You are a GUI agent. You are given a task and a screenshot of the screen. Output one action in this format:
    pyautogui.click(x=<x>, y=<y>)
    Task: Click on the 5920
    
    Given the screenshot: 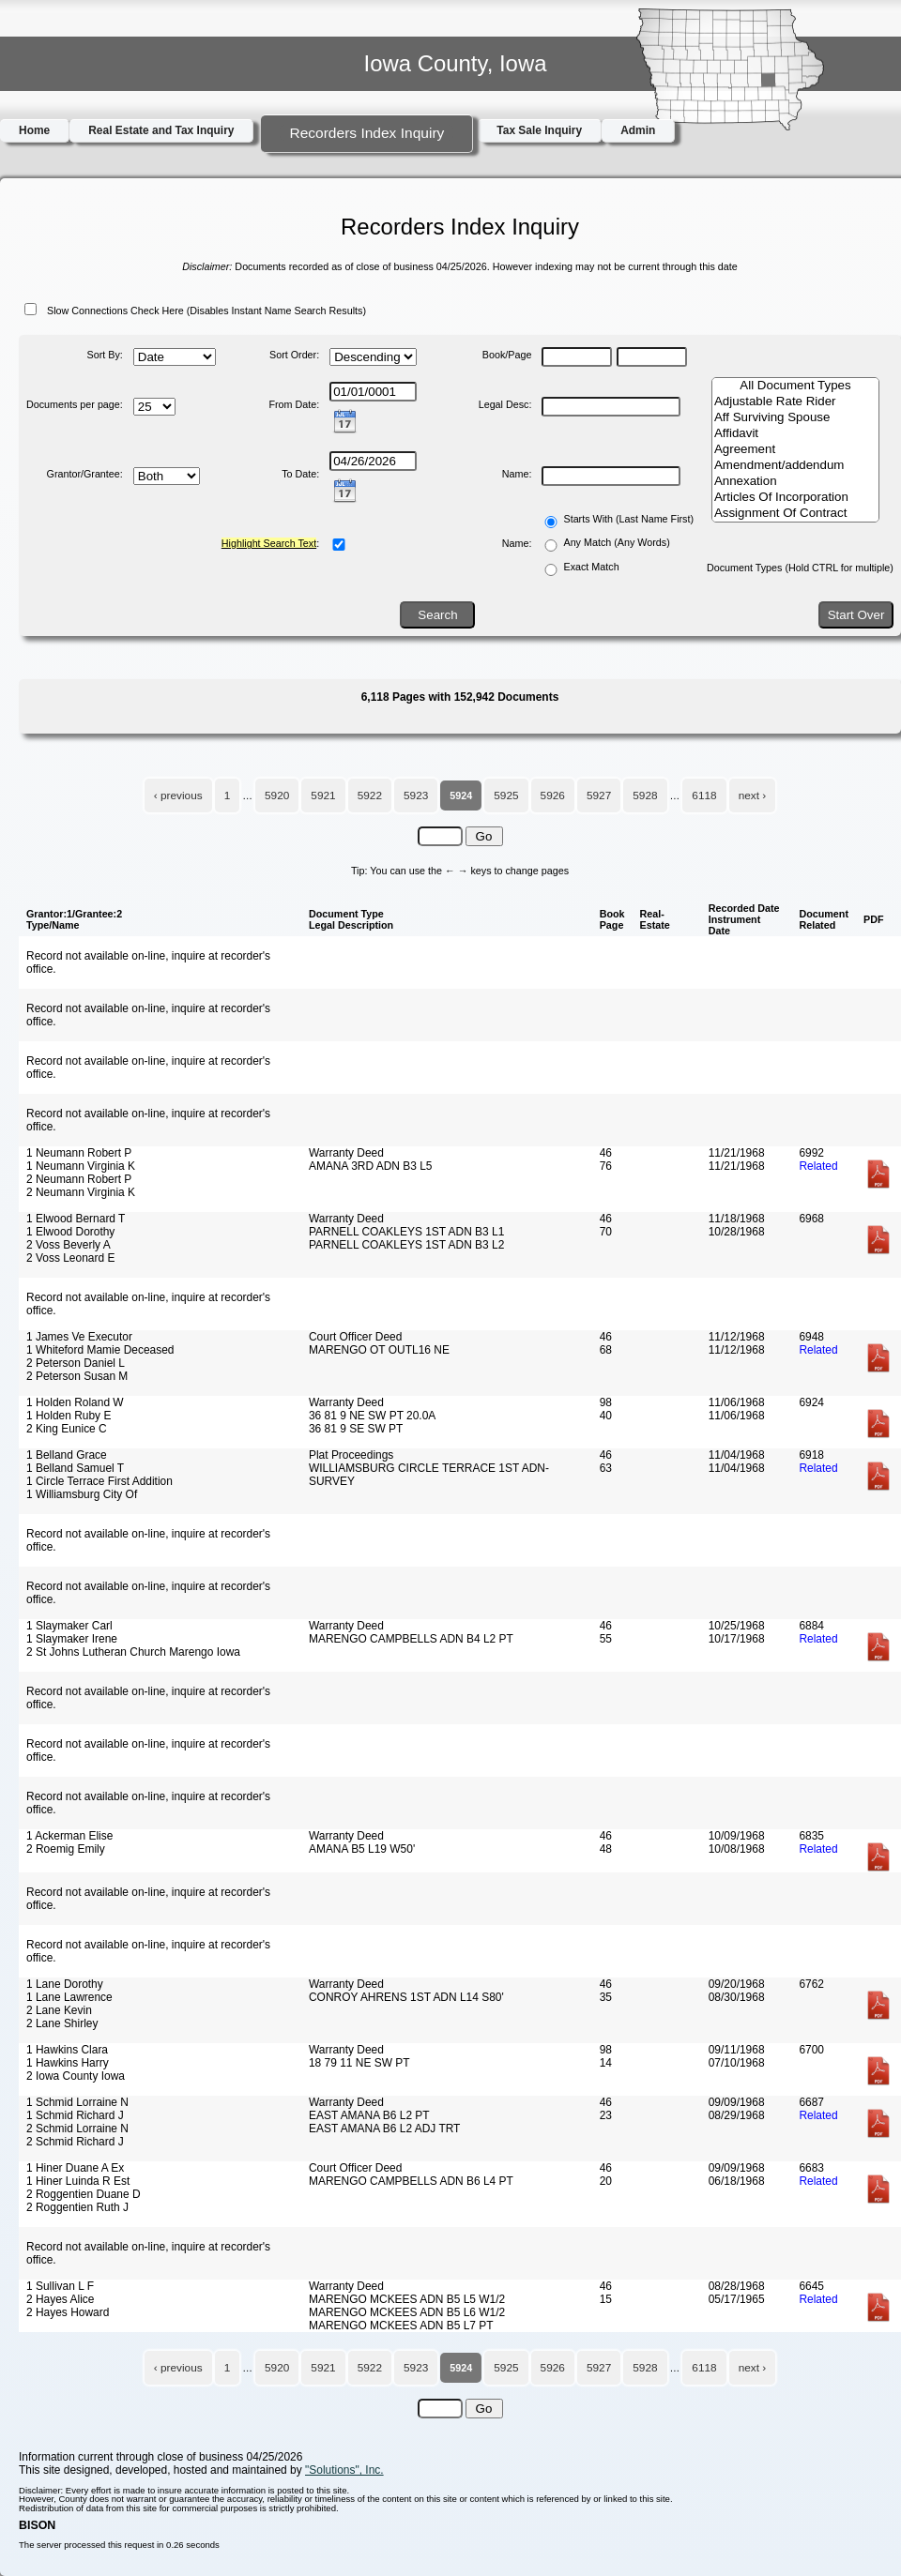 What is the action you would take?
    pyautogui.click(x=277, y=795)
    